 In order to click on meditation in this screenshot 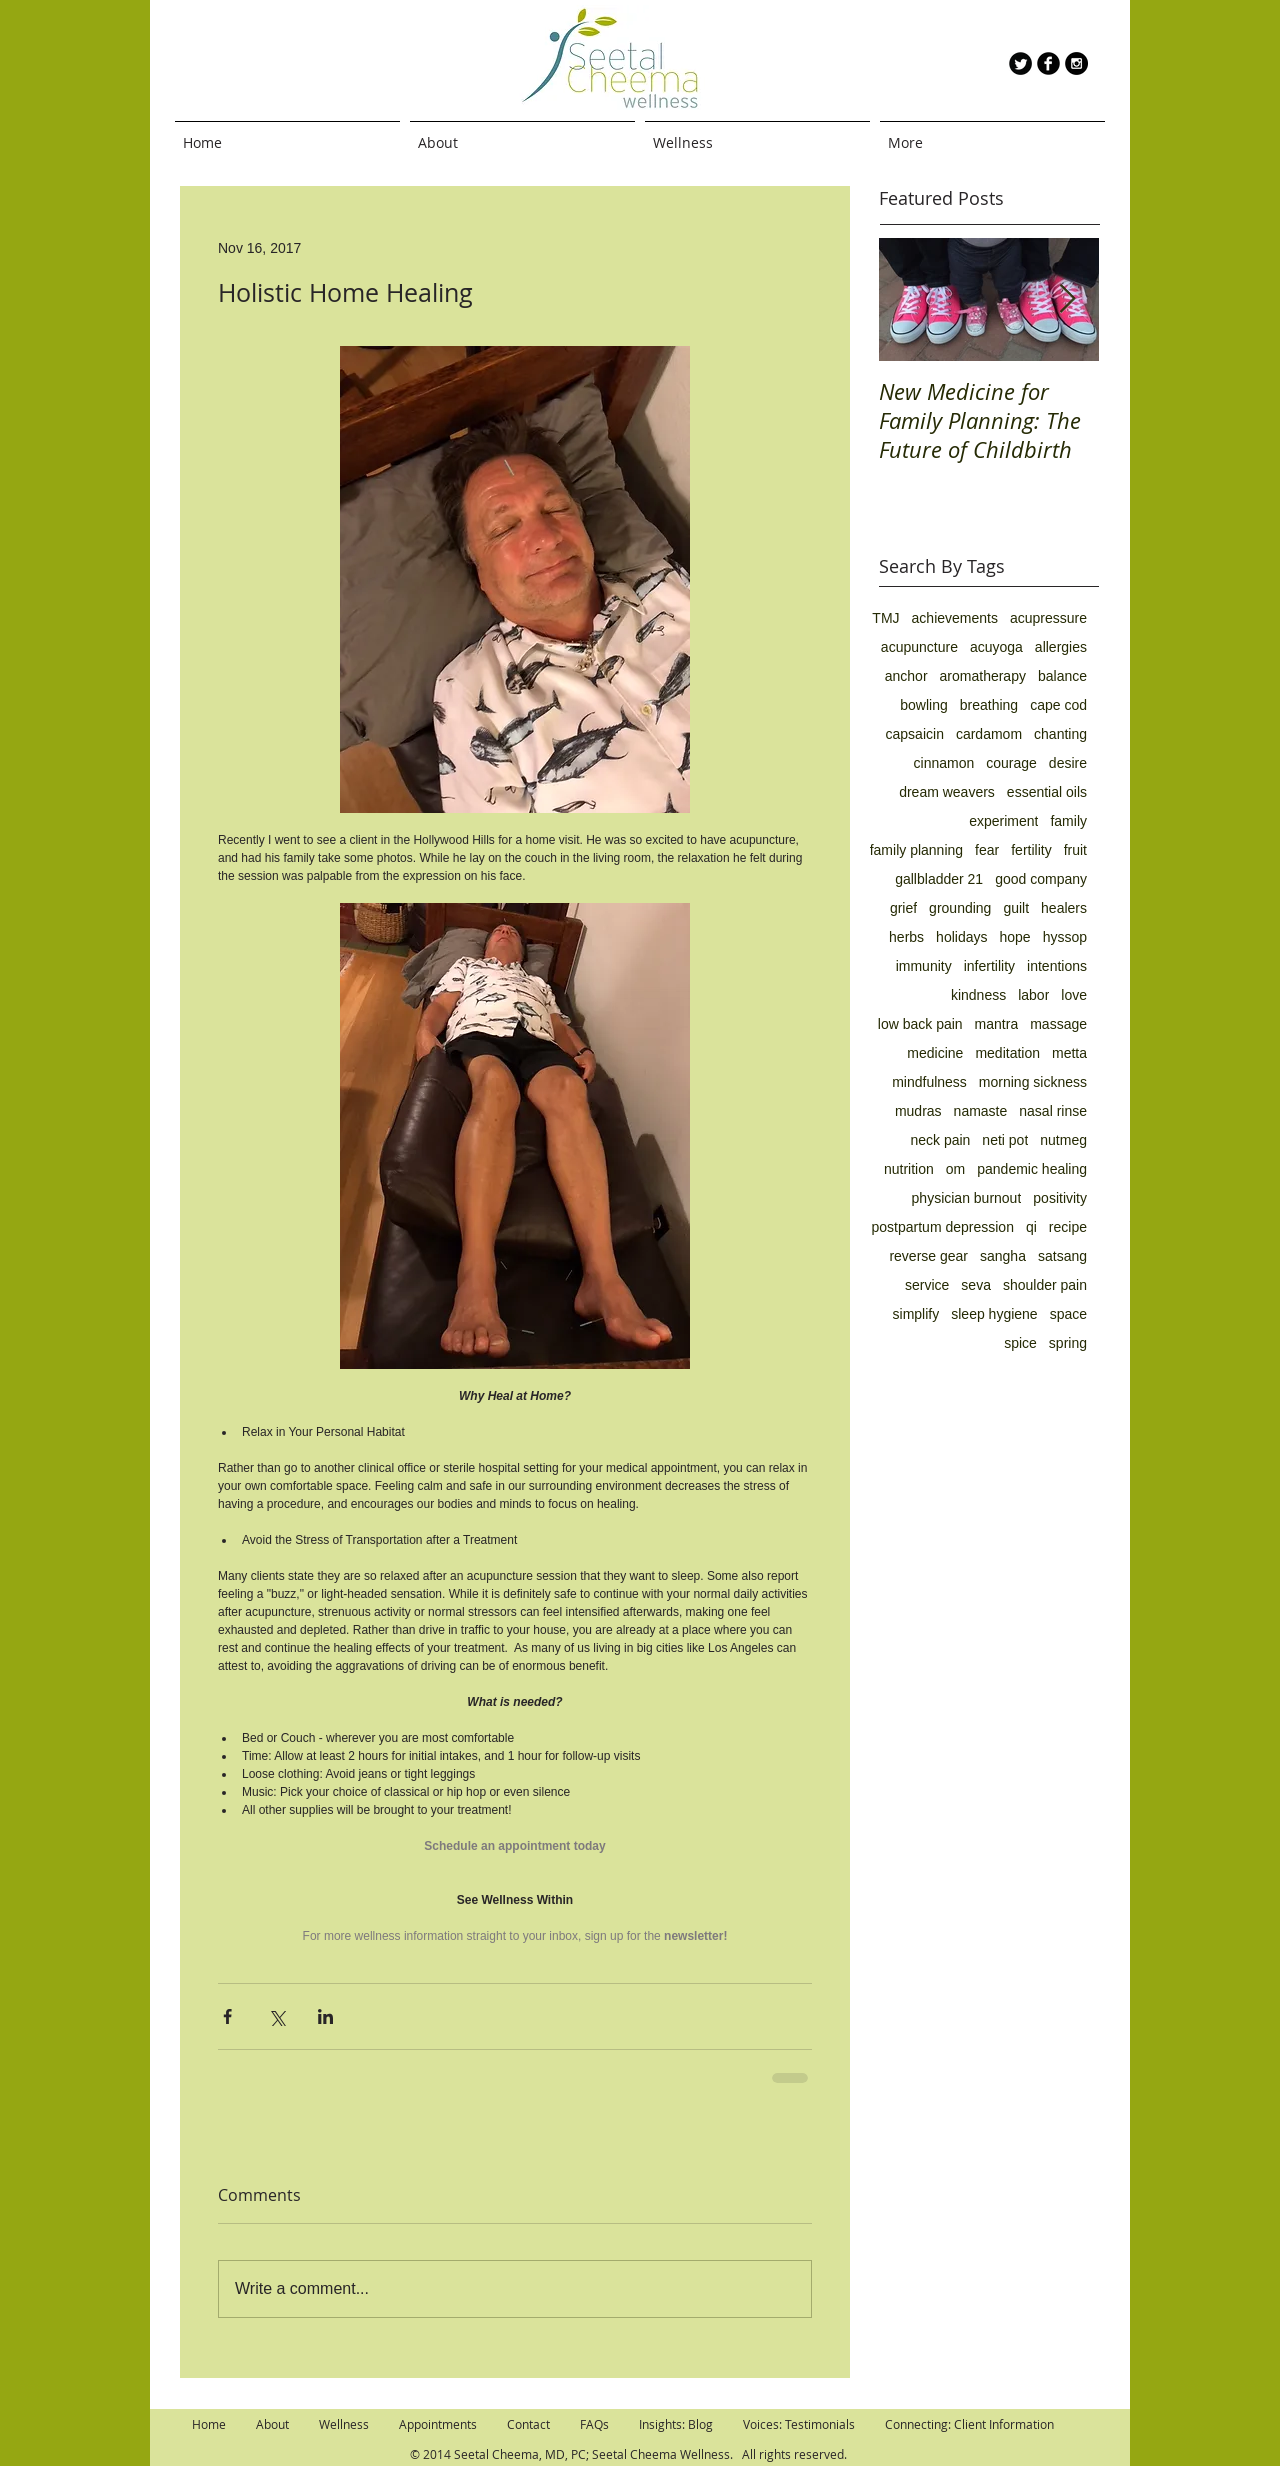, I will do `click(1007, 1053)`.